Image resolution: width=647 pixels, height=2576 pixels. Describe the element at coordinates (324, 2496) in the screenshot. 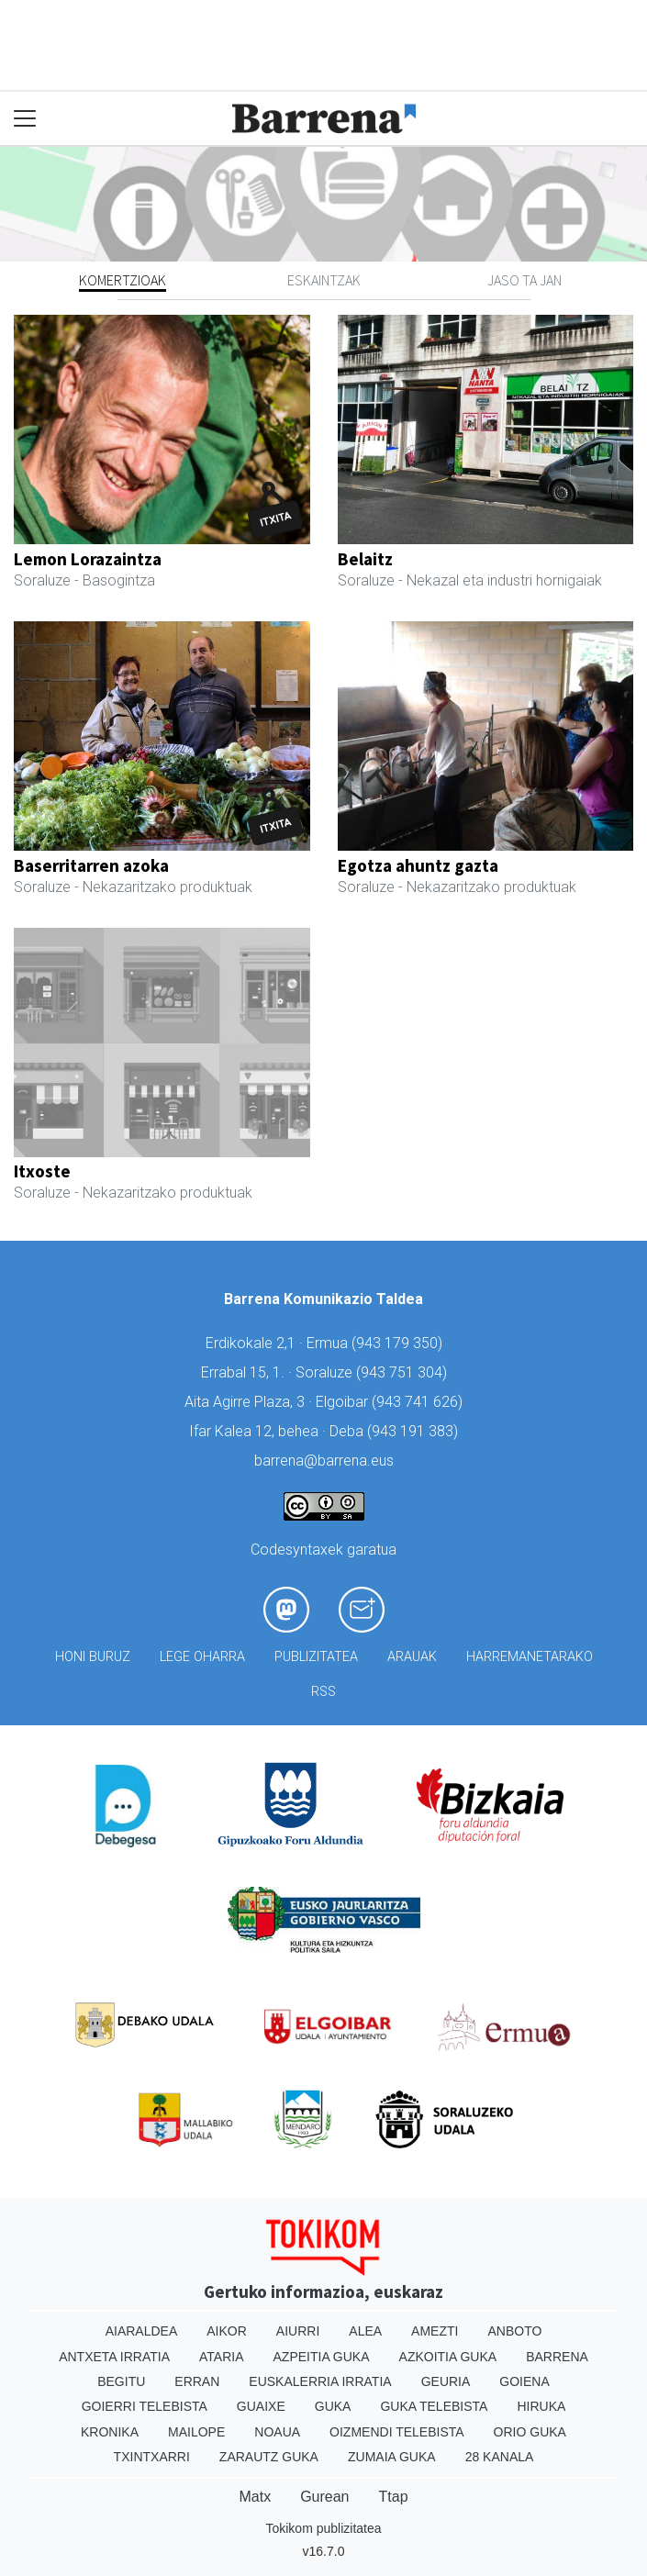

I see `Gurean` at that location.